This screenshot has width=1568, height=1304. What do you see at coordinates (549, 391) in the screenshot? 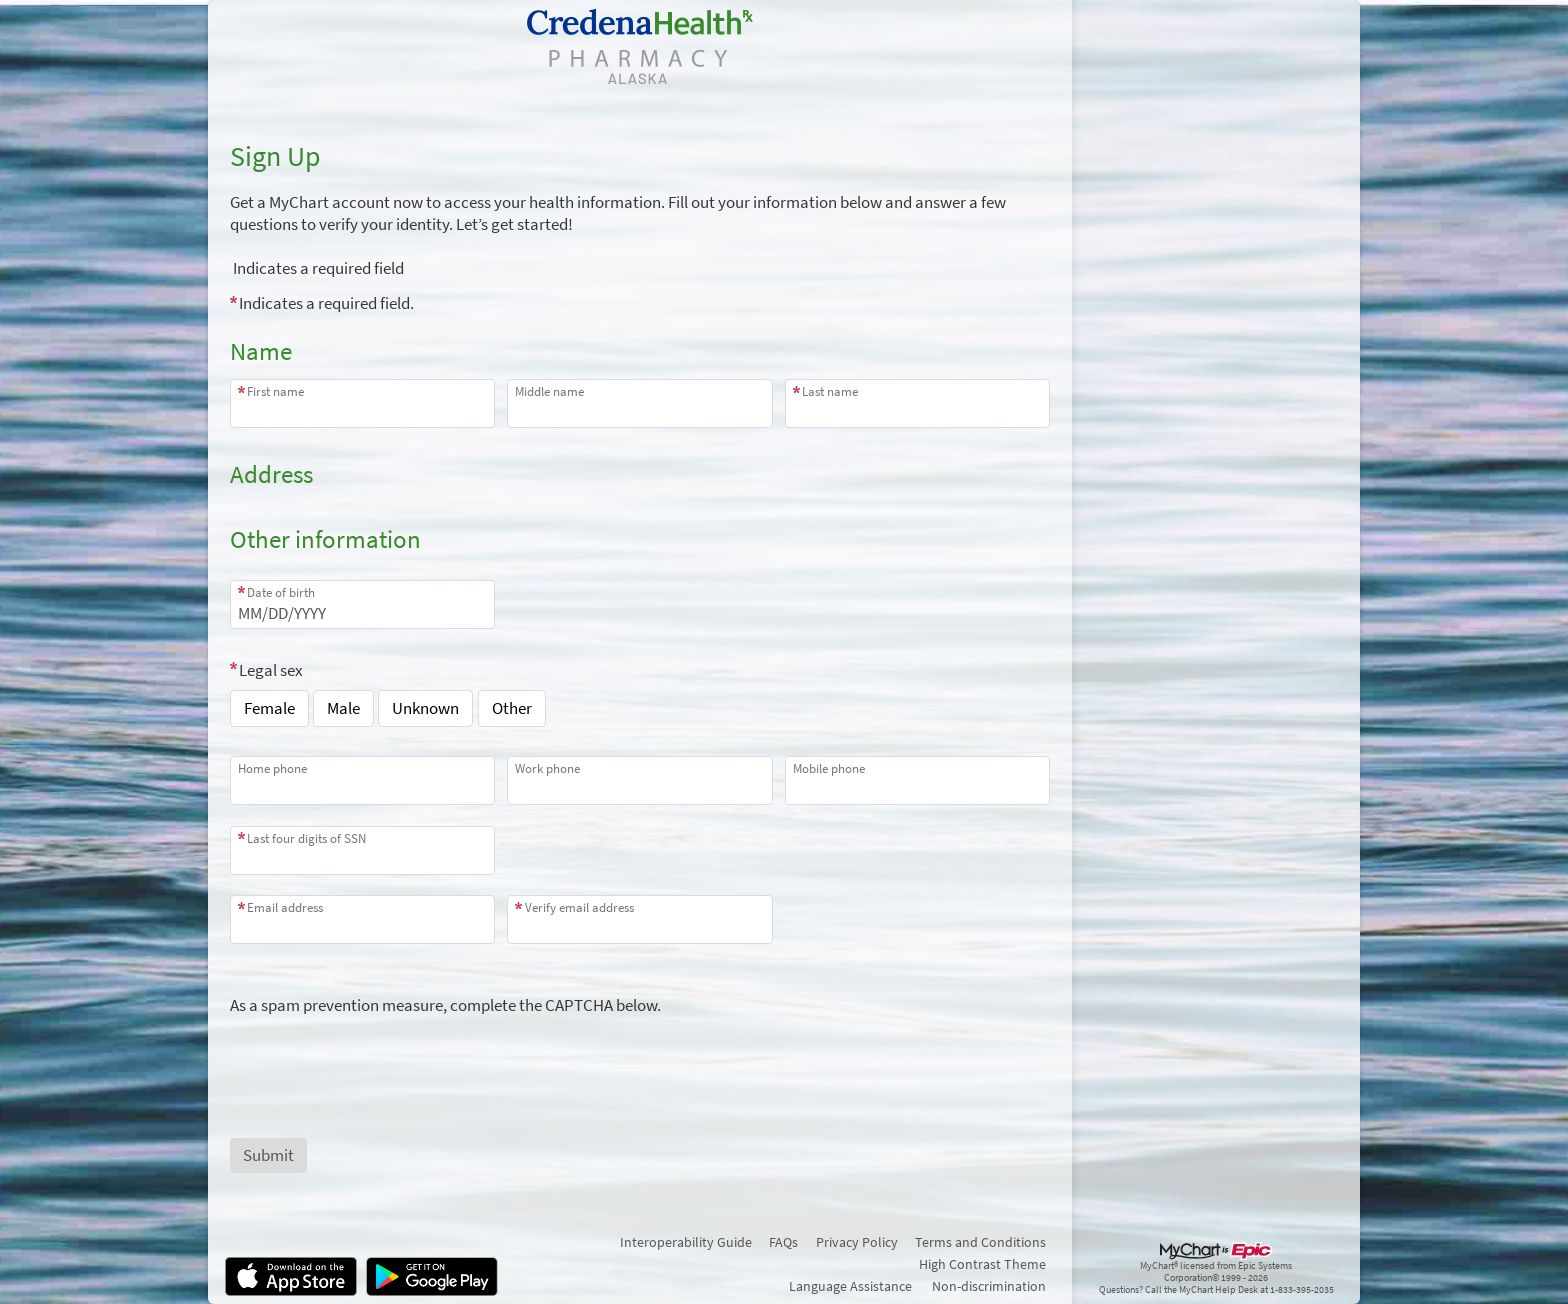
I see `Middle name` at bounding box center [549, 391].